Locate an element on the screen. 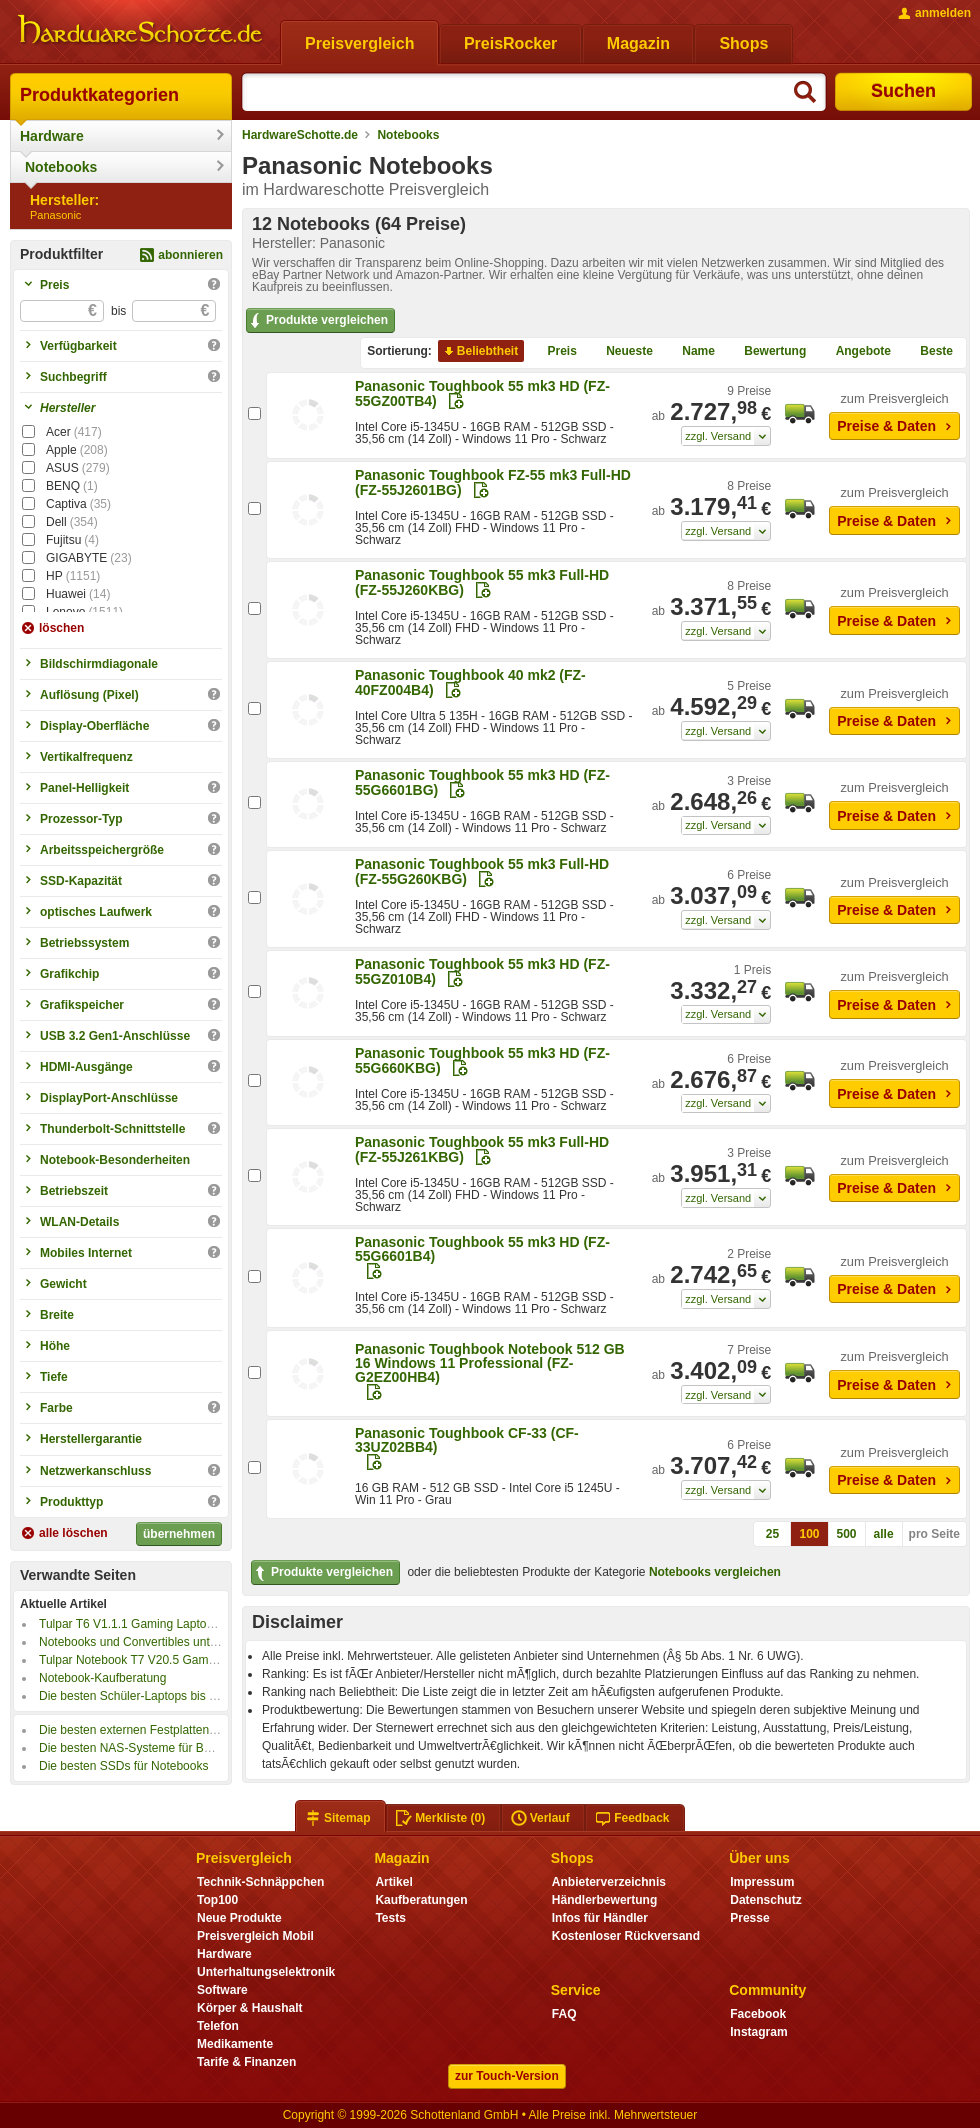 The width and height of the screenshot is (980, 2128). Unterhaltungselektronik is located at coordinates (266, 1972).